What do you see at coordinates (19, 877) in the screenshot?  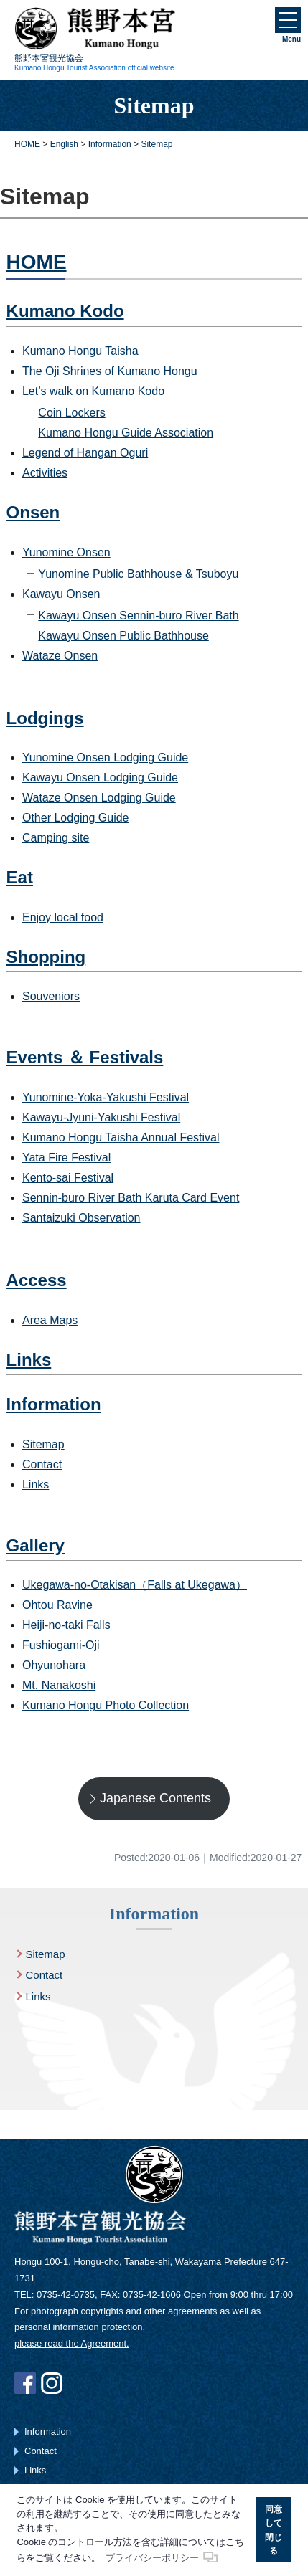 I see `Eat` at bounding box center [19, 877].